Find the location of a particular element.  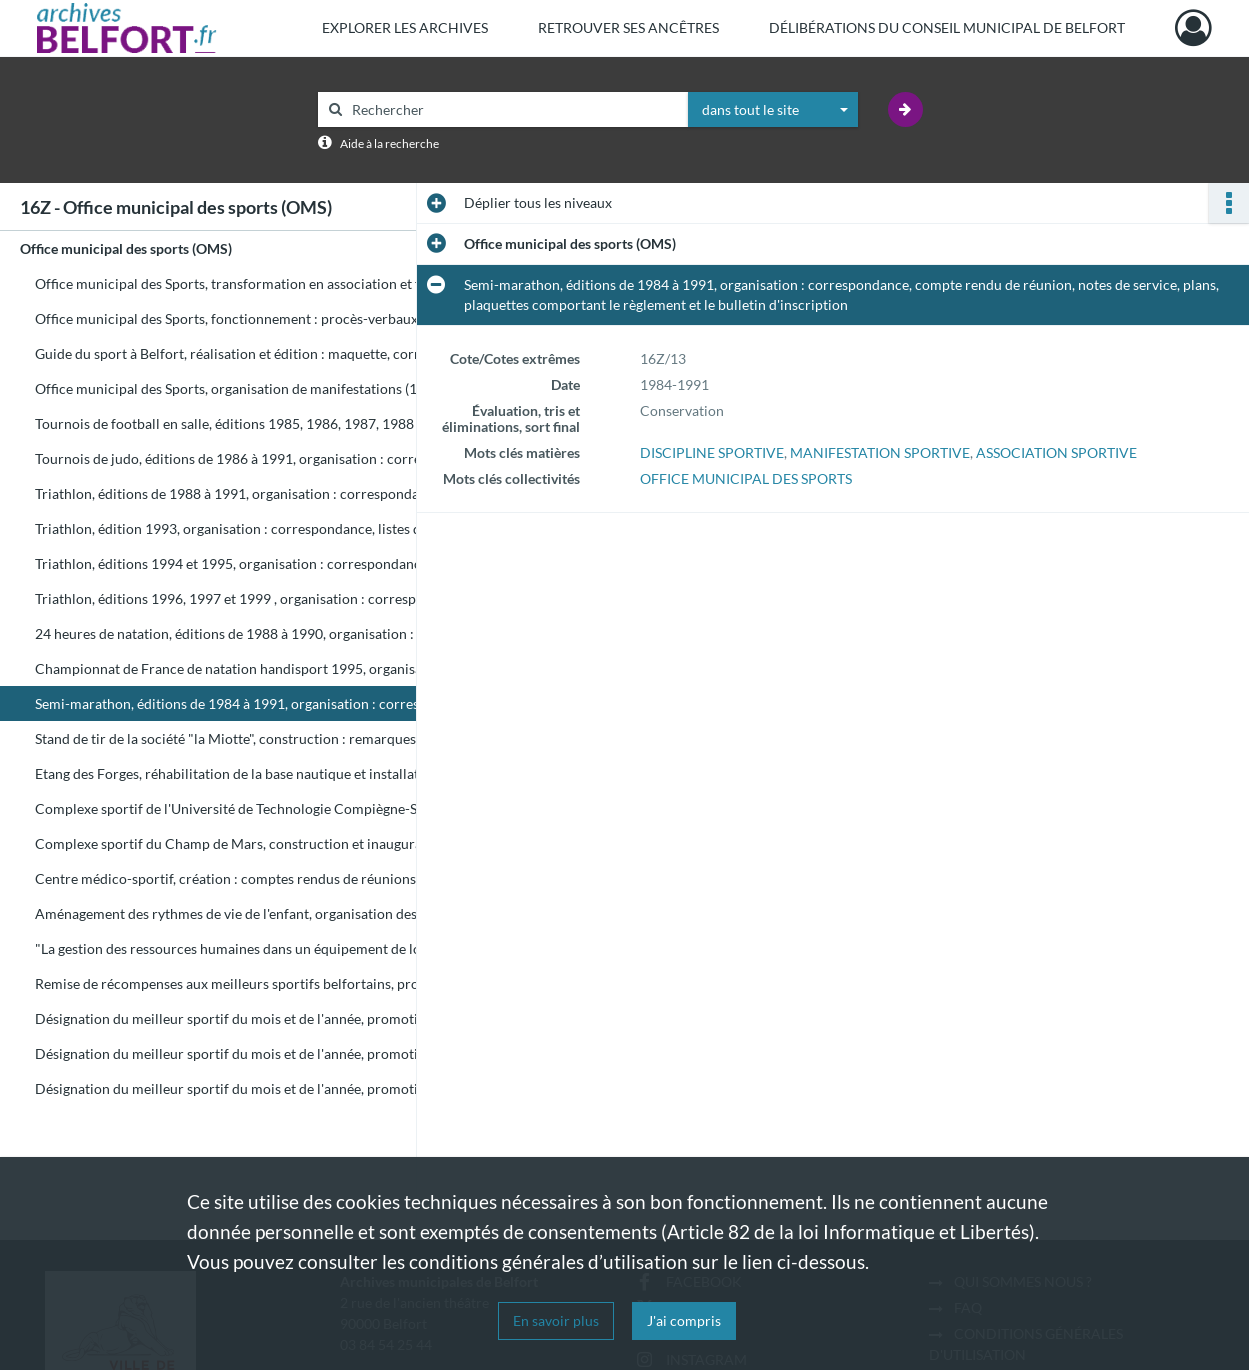

Office municipal des sports (OMS) is located at coordinates (126, 248).